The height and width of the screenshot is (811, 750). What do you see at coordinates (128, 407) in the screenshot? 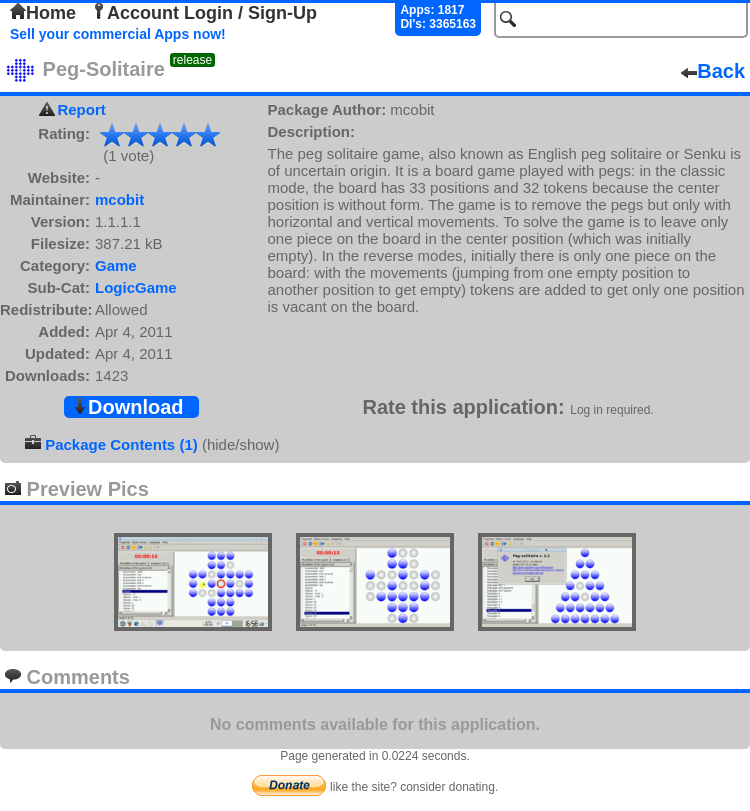
I see `Download` at bounding box center [128, 407].